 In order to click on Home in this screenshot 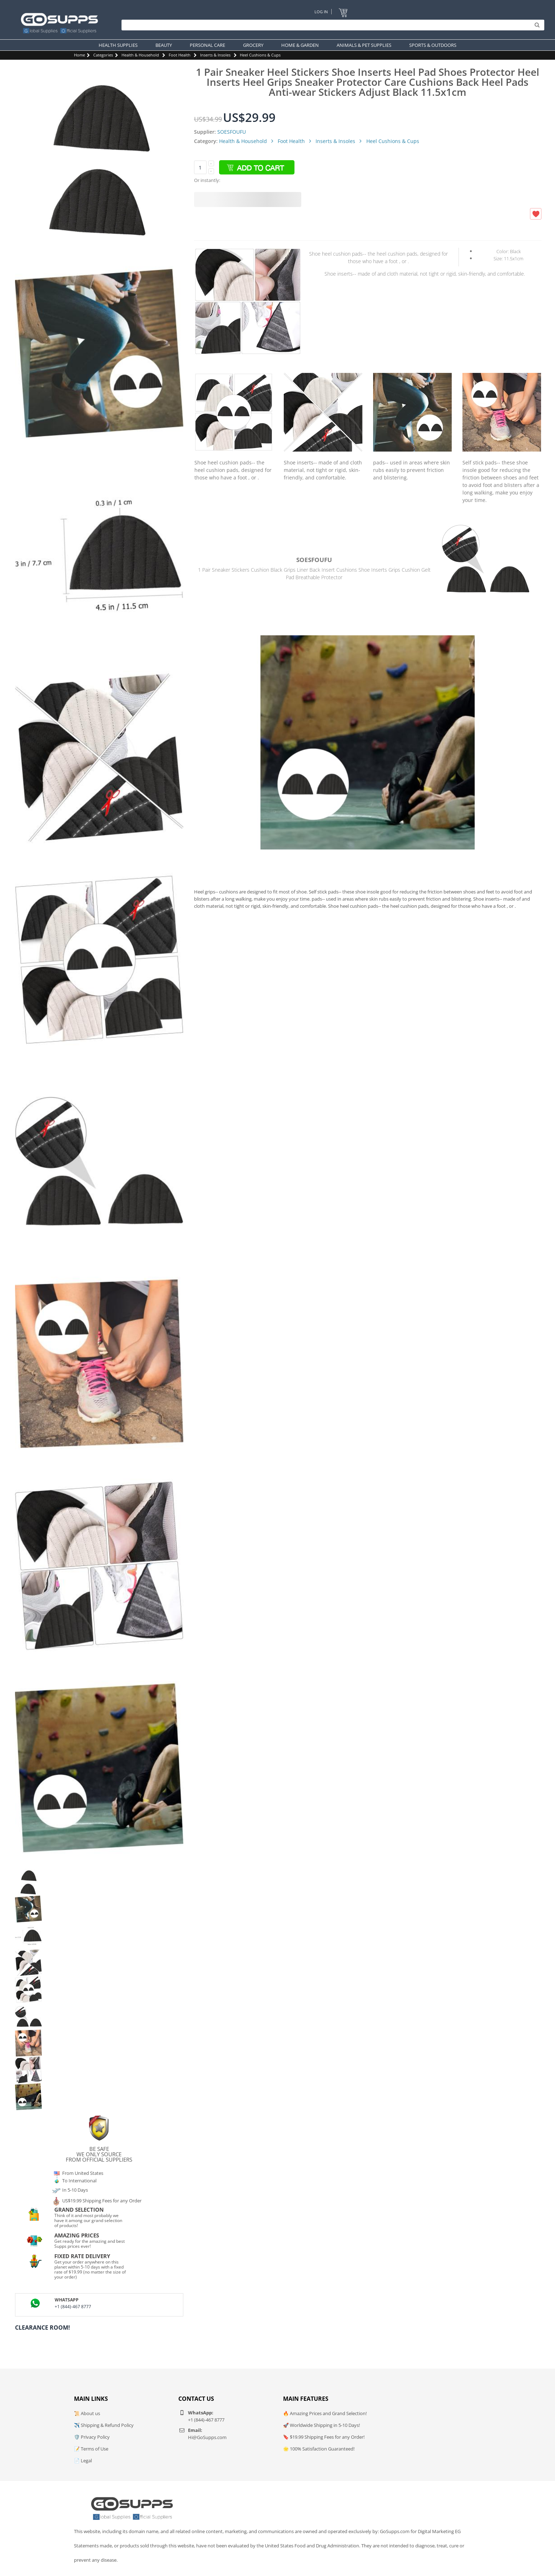, I will do `click(79, 55)`.